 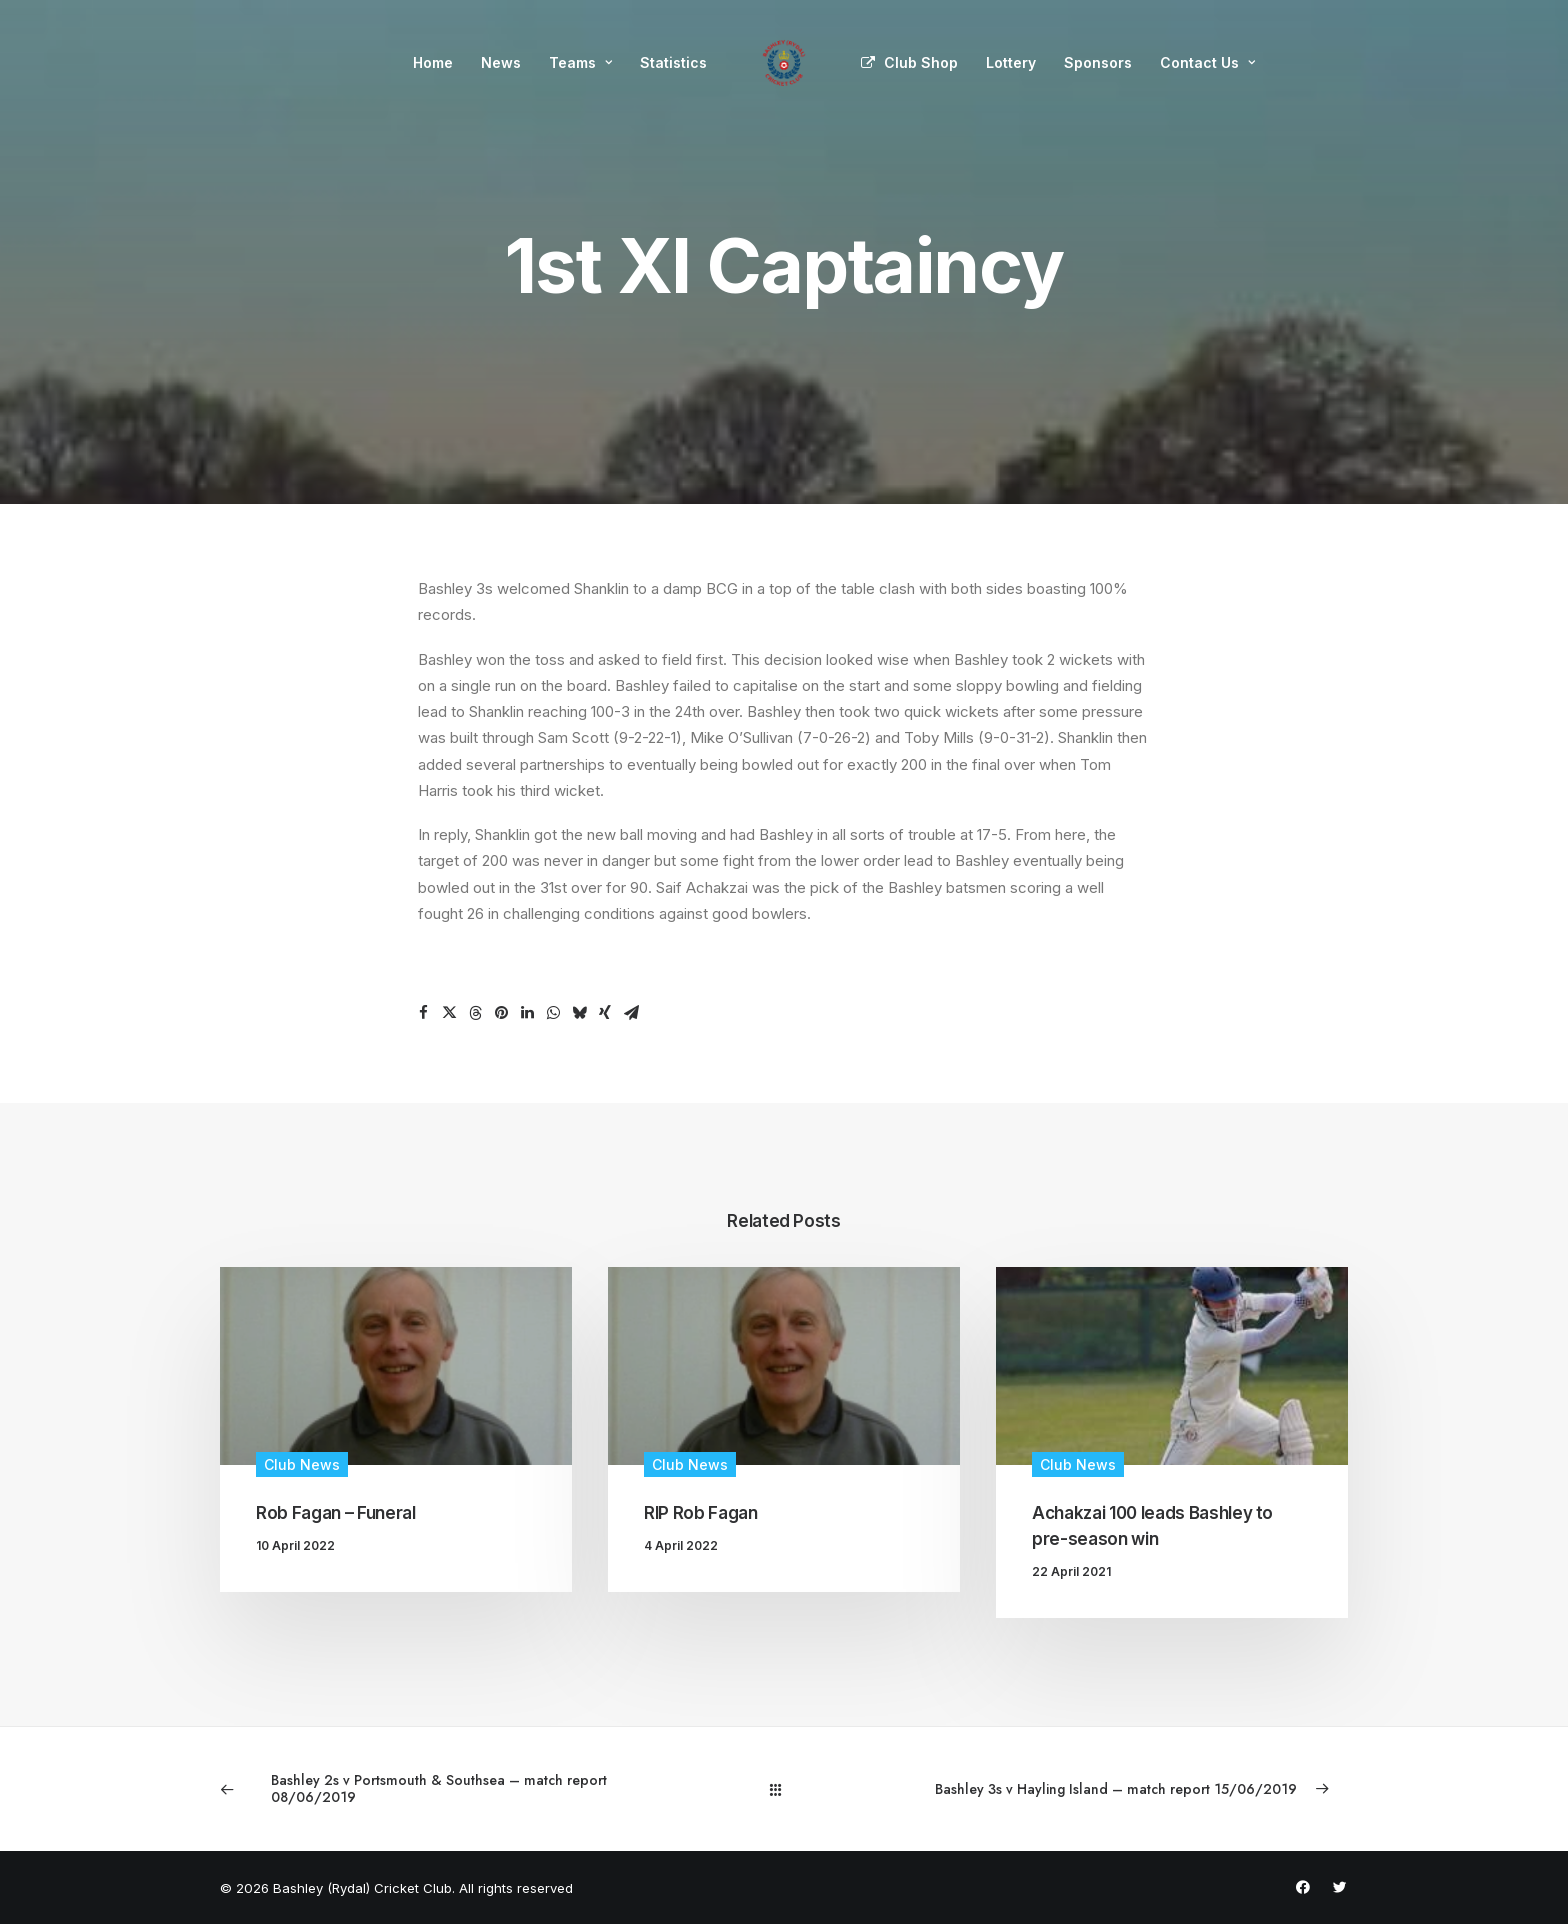 I want to click on [Share on whatsapp], so click(x=553, y=1013).